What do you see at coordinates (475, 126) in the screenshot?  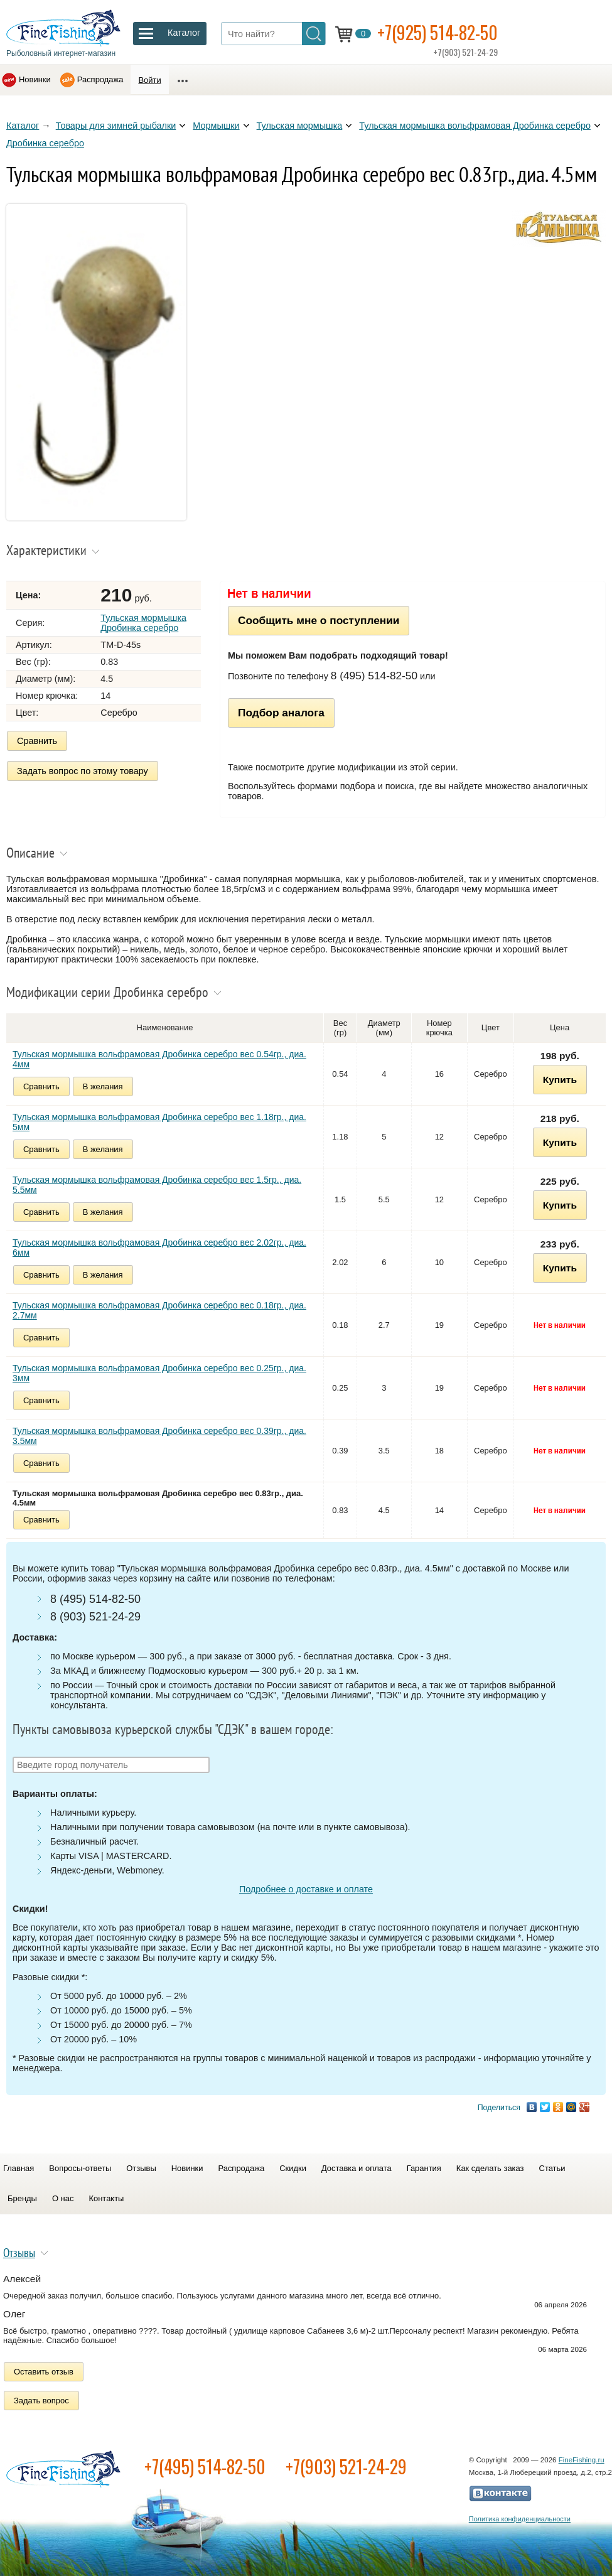 I see `Тульская мормышка вольфрамовая Дробинка серебро` at bounding box center [475, 126].